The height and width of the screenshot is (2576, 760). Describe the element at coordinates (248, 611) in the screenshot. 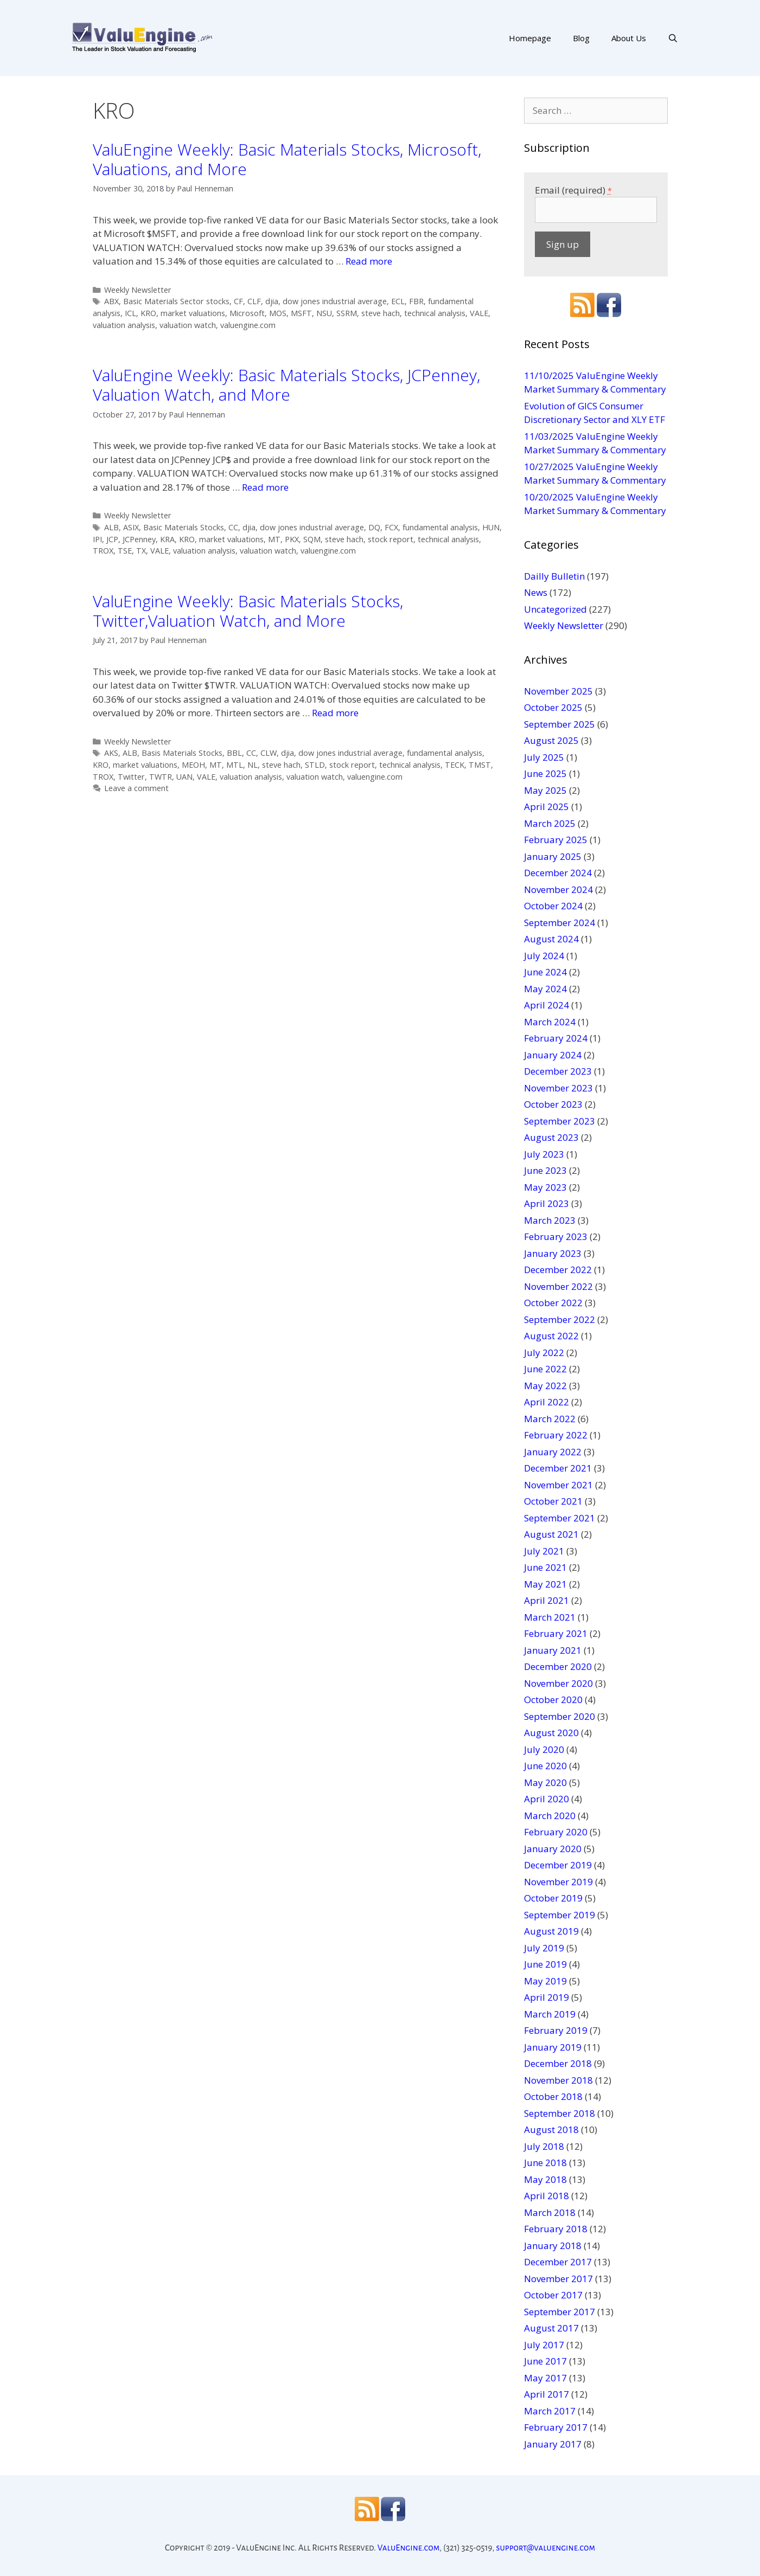

I see `ValuEngine Weekly: Basic Materials Stocks, Twitter,Valuation Watch, and More` at that location.